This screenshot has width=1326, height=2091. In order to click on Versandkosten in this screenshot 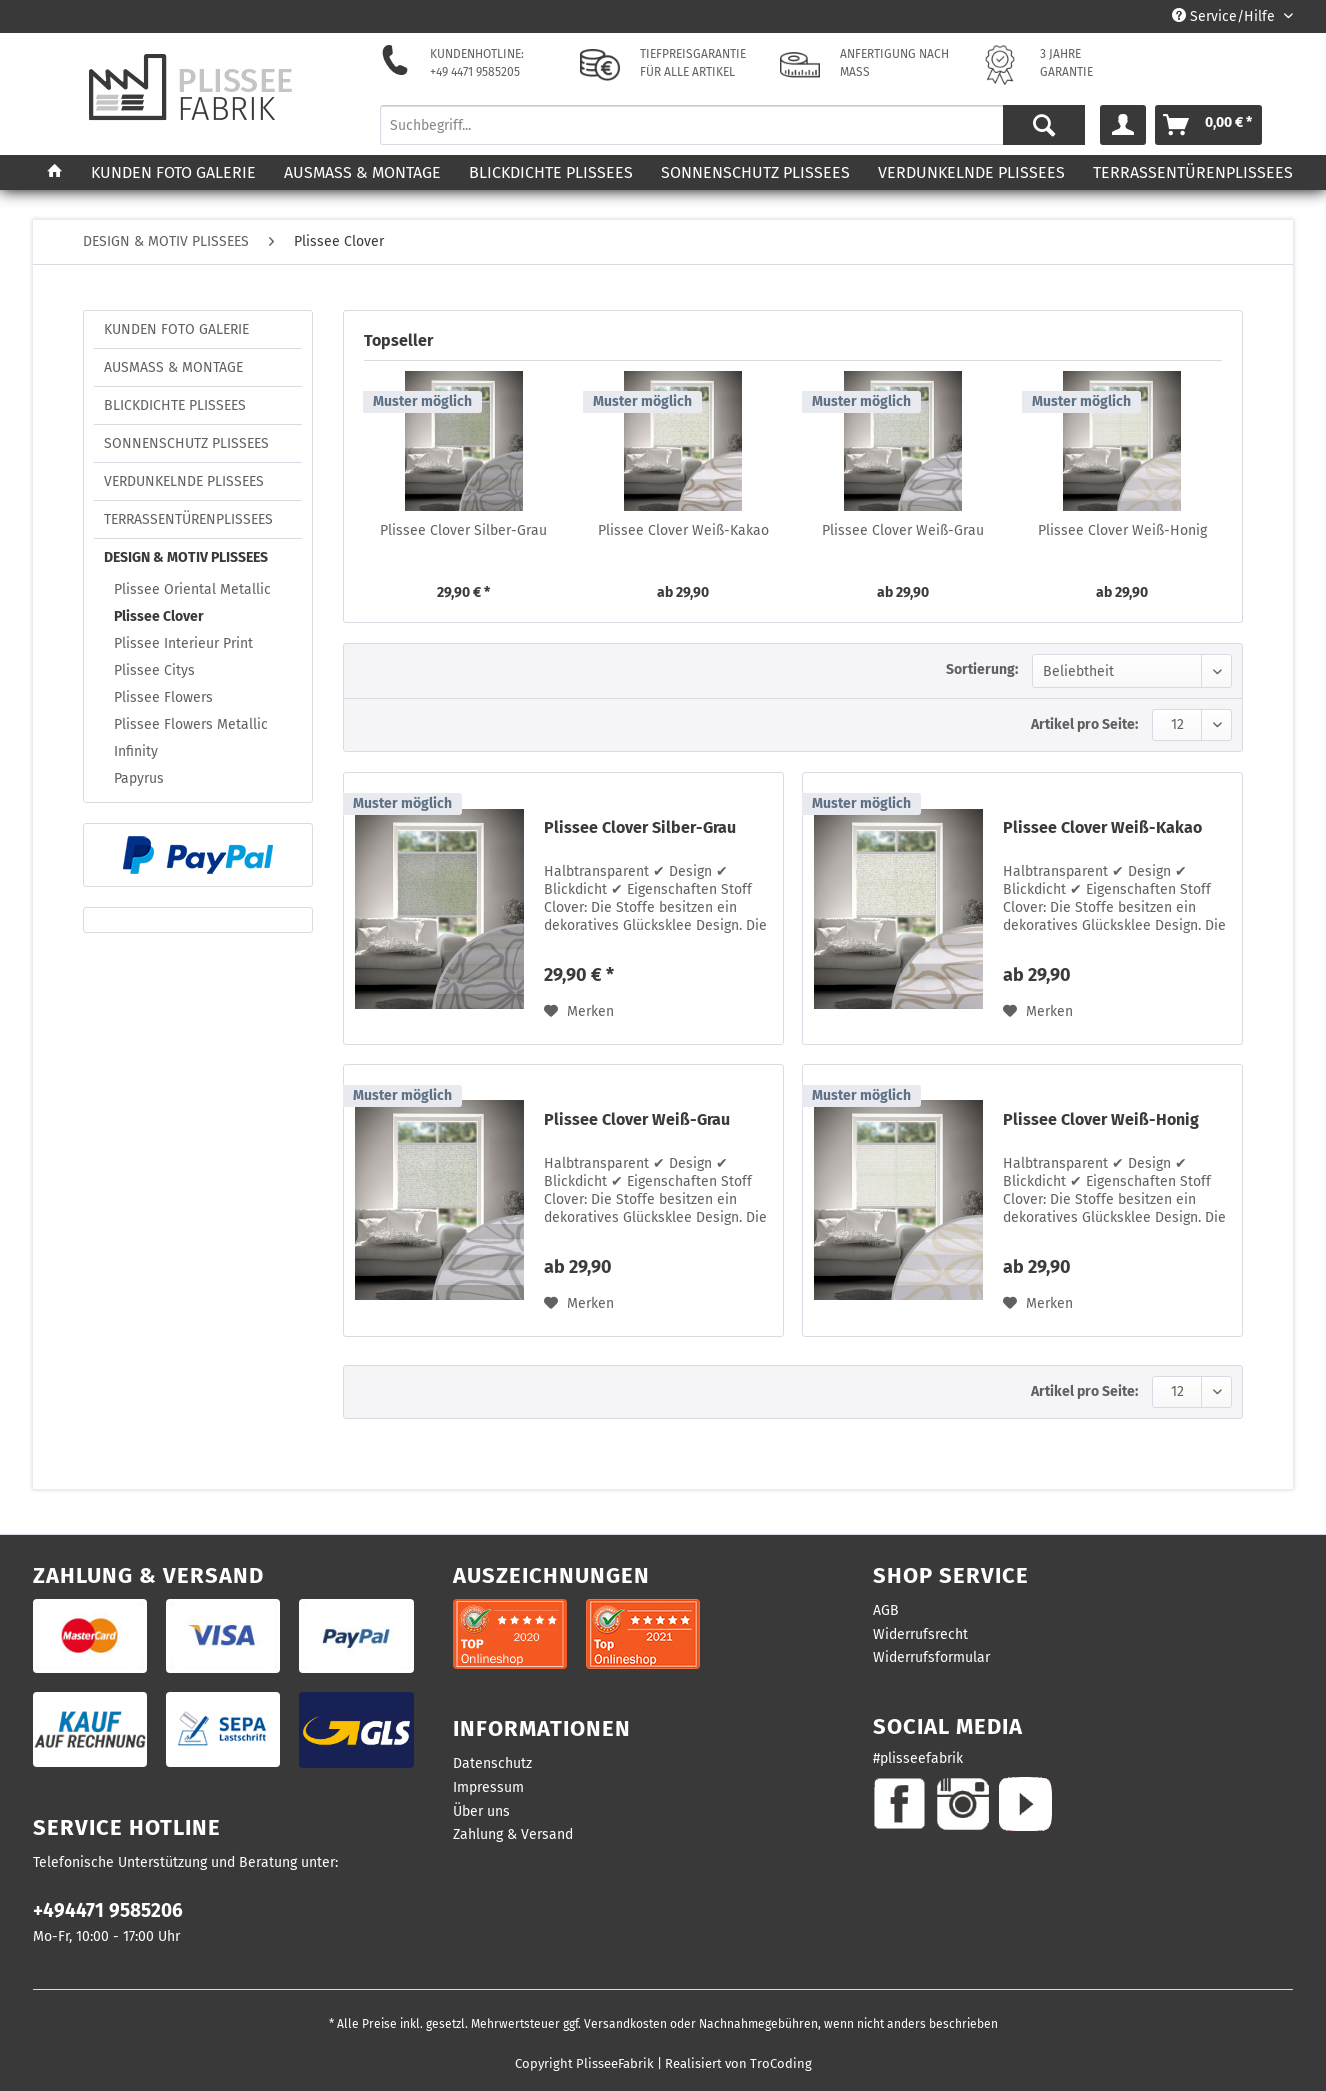, I will do `click(625, 2024)`.